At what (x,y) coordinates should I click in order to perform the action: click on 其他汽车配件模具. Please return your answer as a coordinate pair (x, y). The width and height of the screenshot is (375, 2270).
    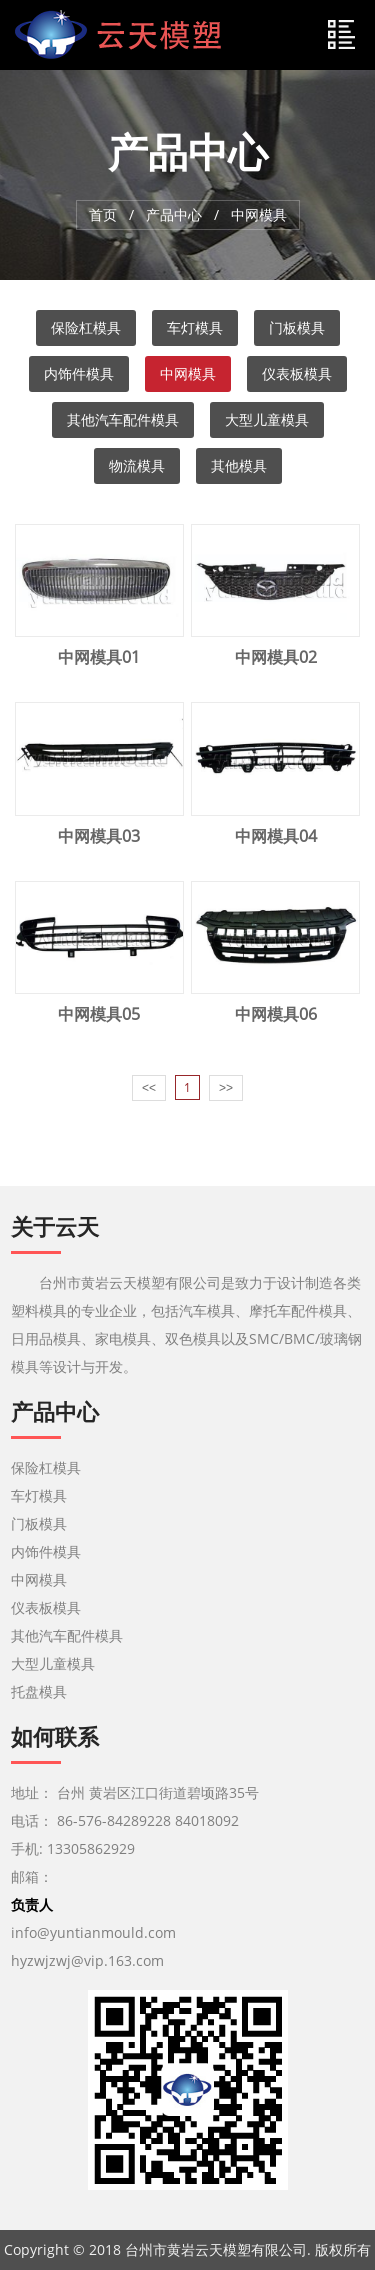
    Looking at the image, I should click on (123, 419).